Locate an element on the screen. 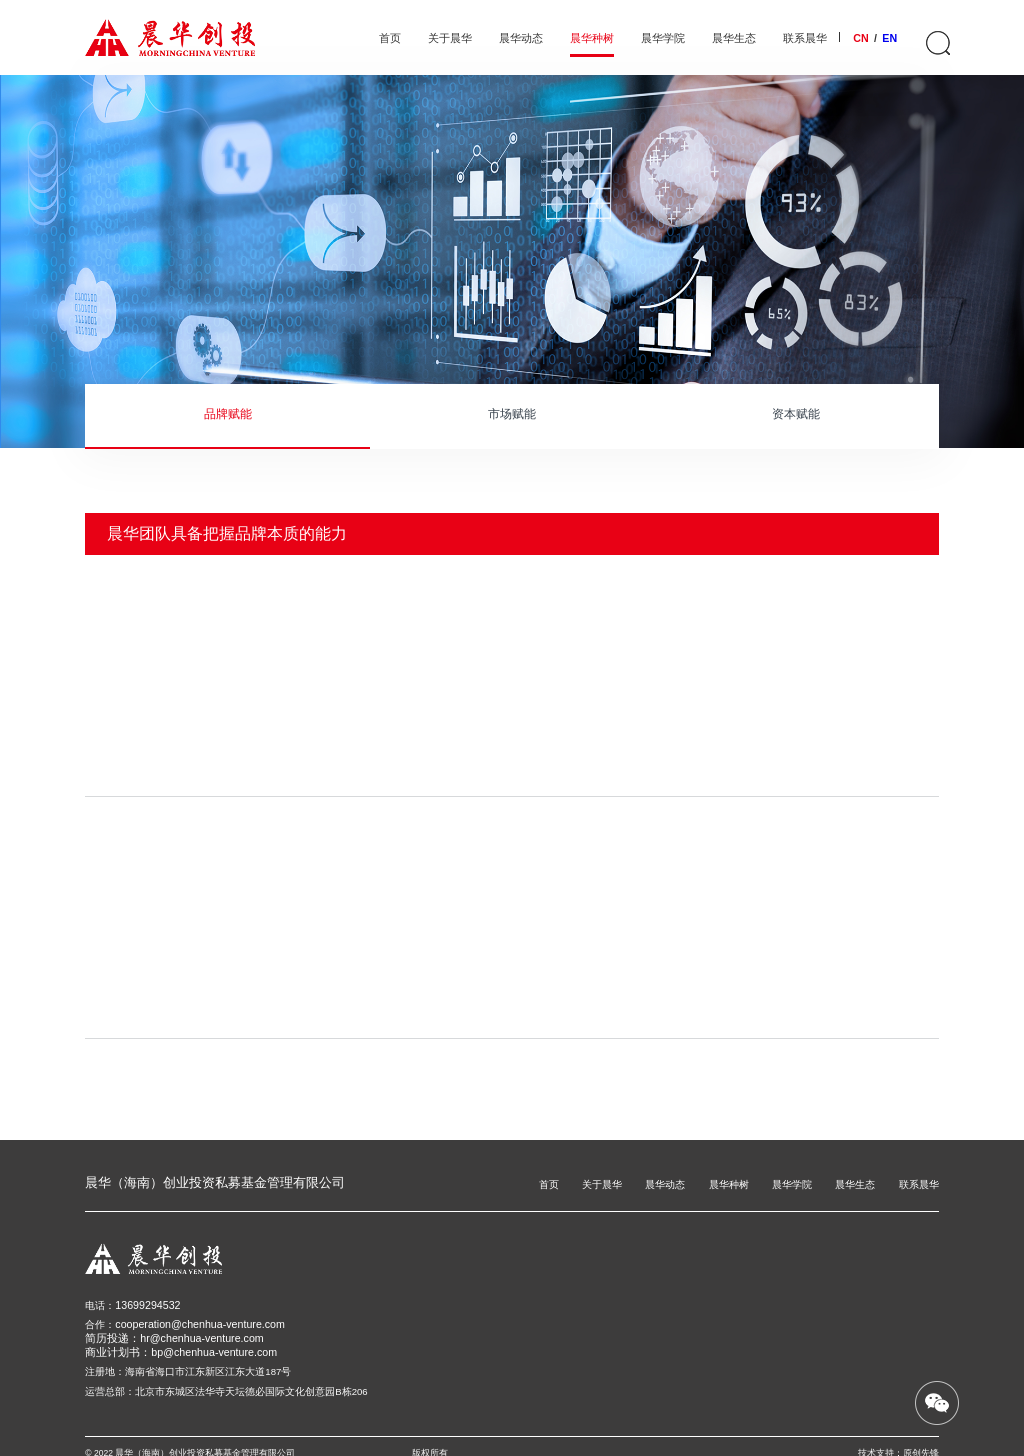 The height and width of the screenshot is (1456, 1024). EN is located at coordinates (889, 38).